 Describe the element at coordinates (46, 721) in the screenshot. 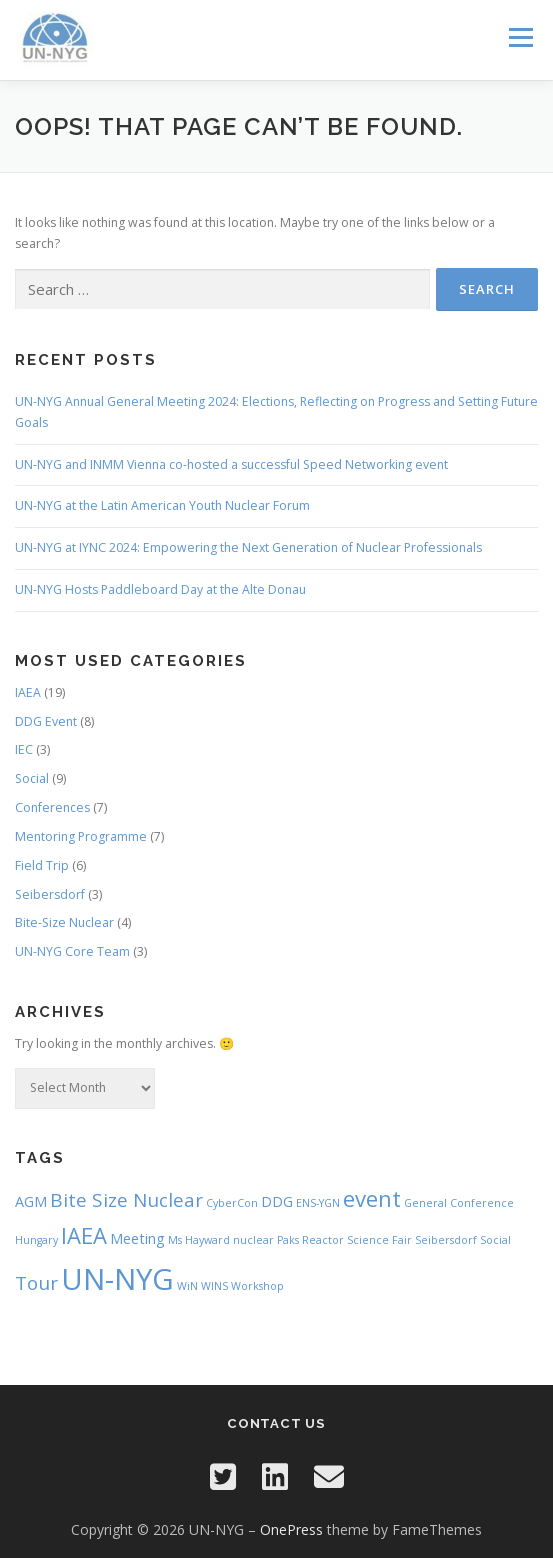

I see `DDG Event` at that location.